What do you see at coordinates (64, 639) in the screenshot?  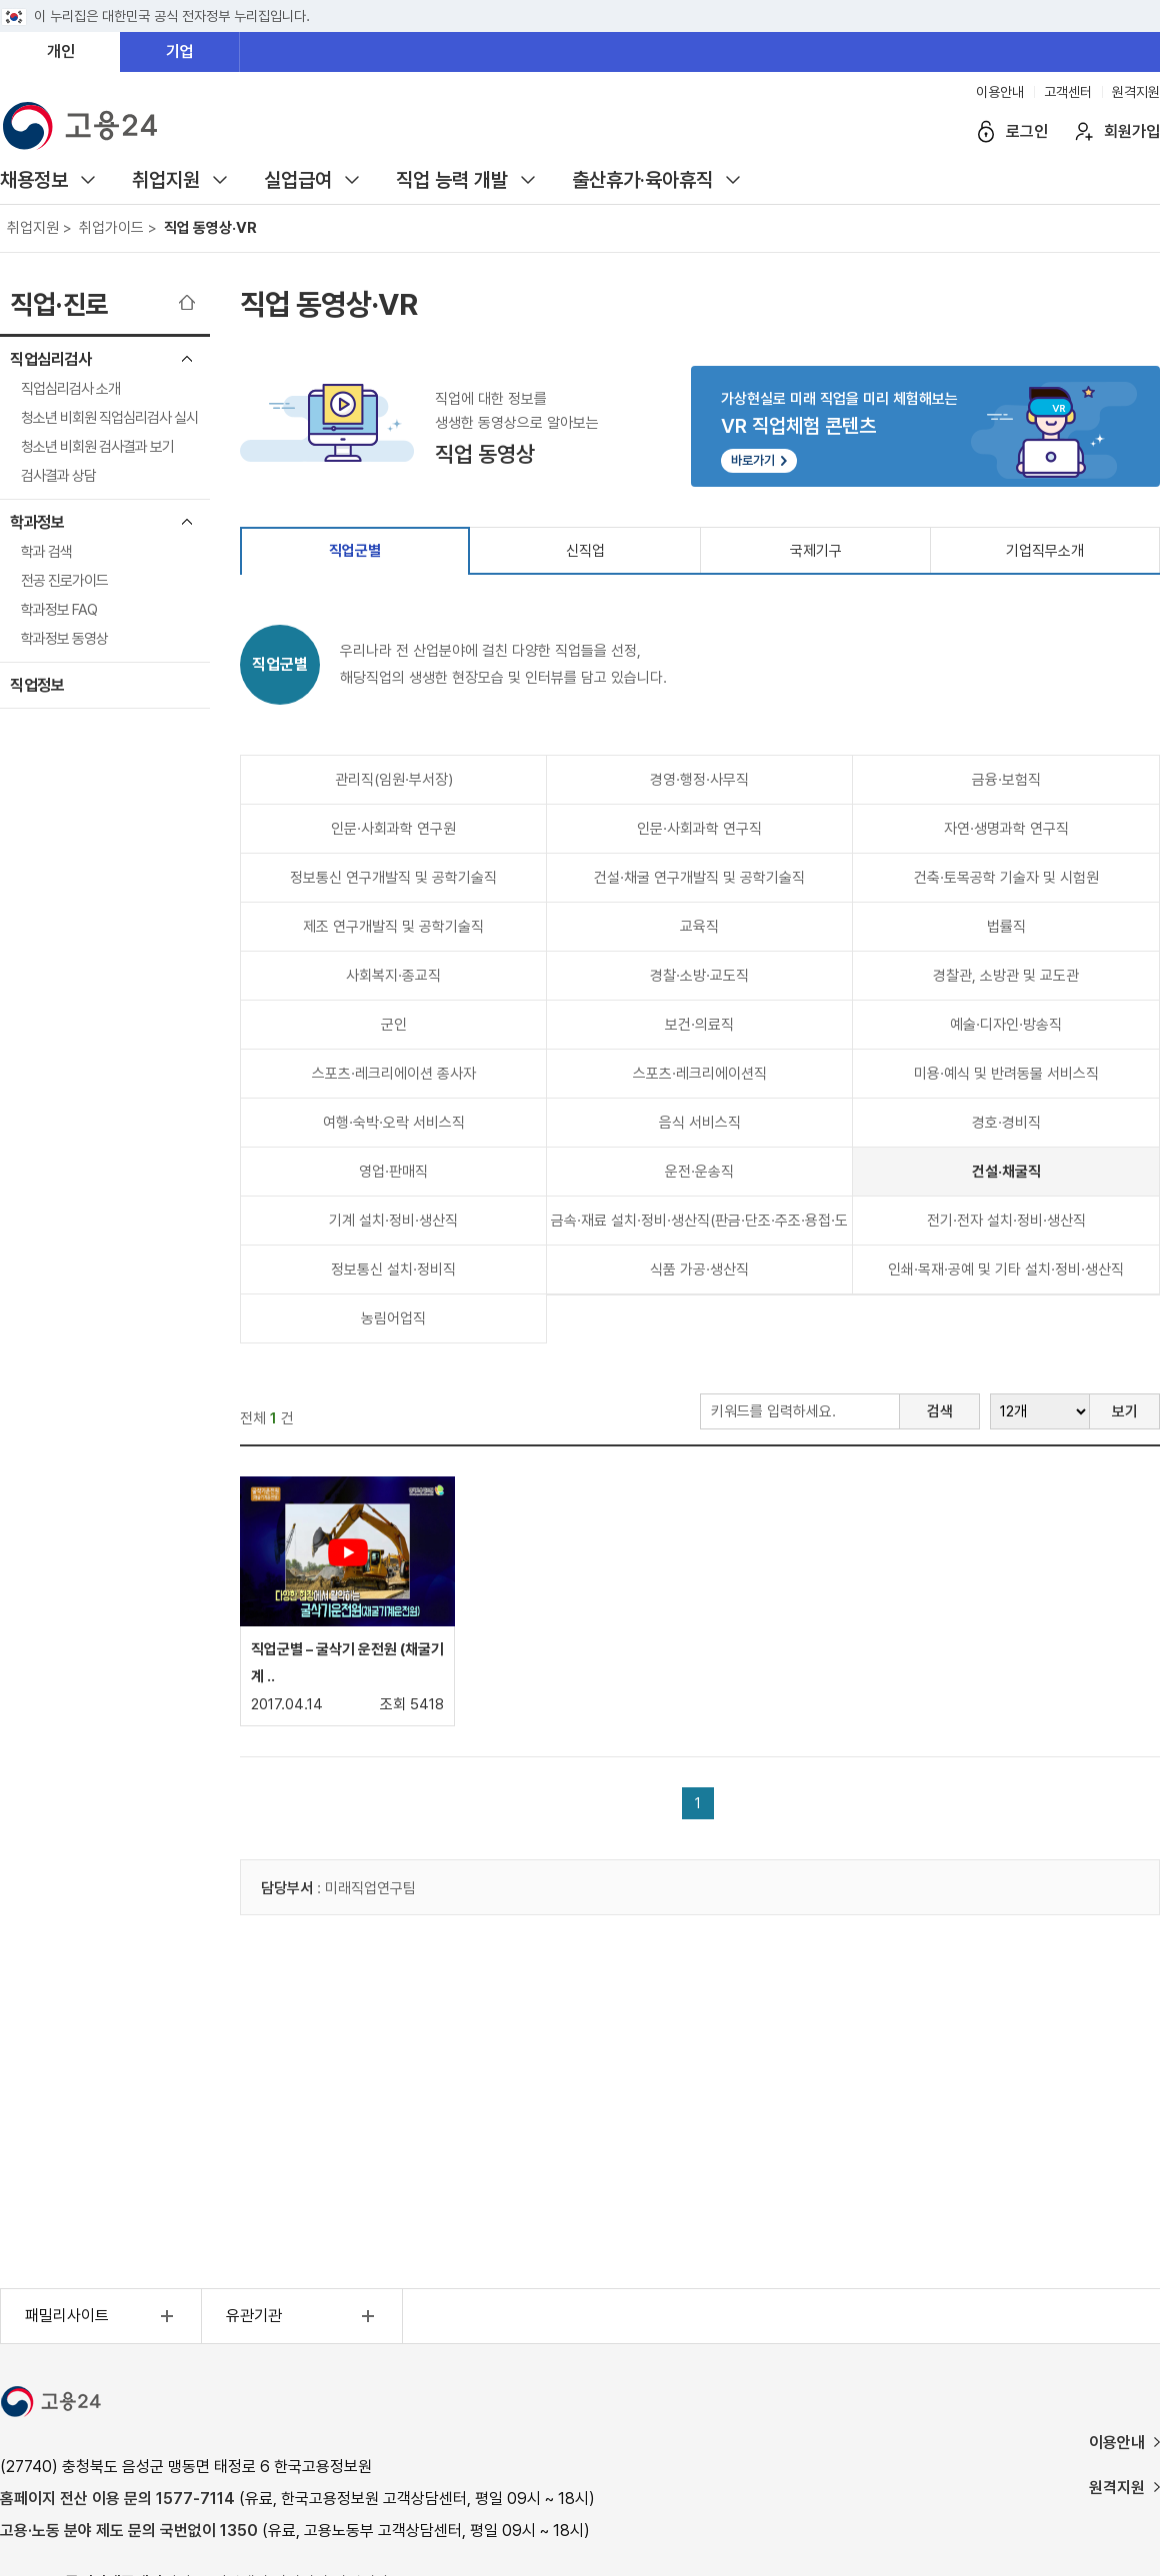 I see `학과정보 동영상` at bounding box center [64, 639].